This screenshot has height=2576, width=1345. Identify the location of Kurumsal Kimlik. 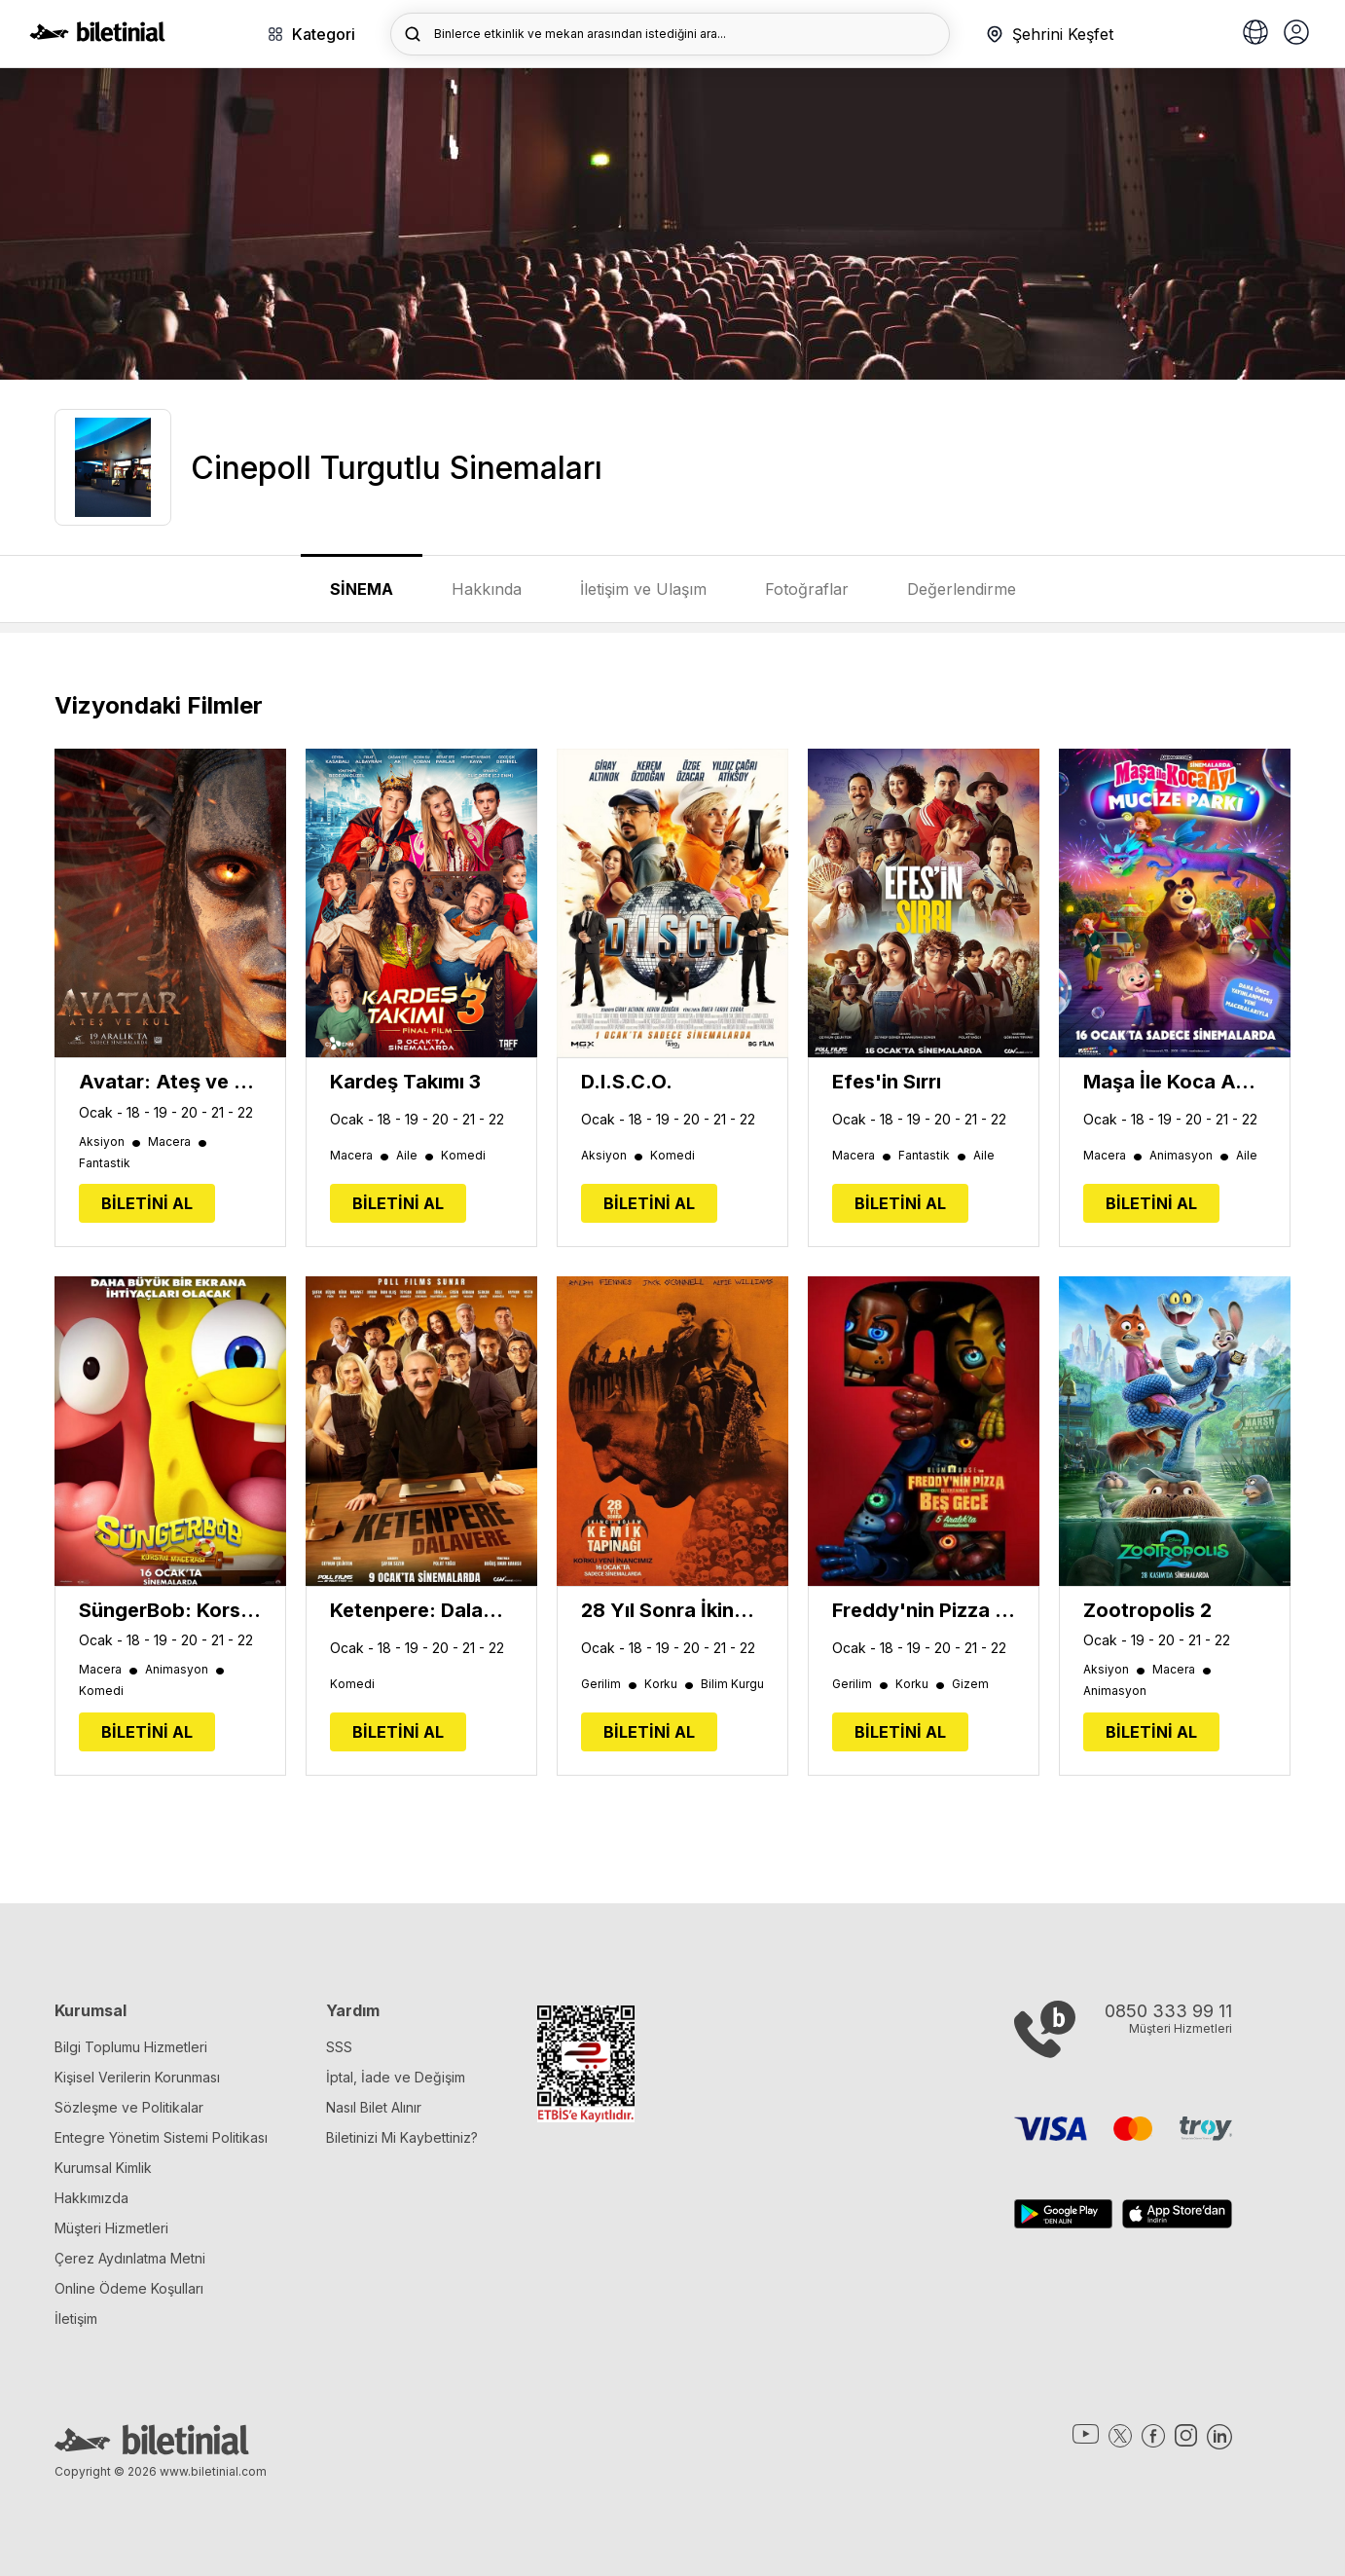
(103, 2167).